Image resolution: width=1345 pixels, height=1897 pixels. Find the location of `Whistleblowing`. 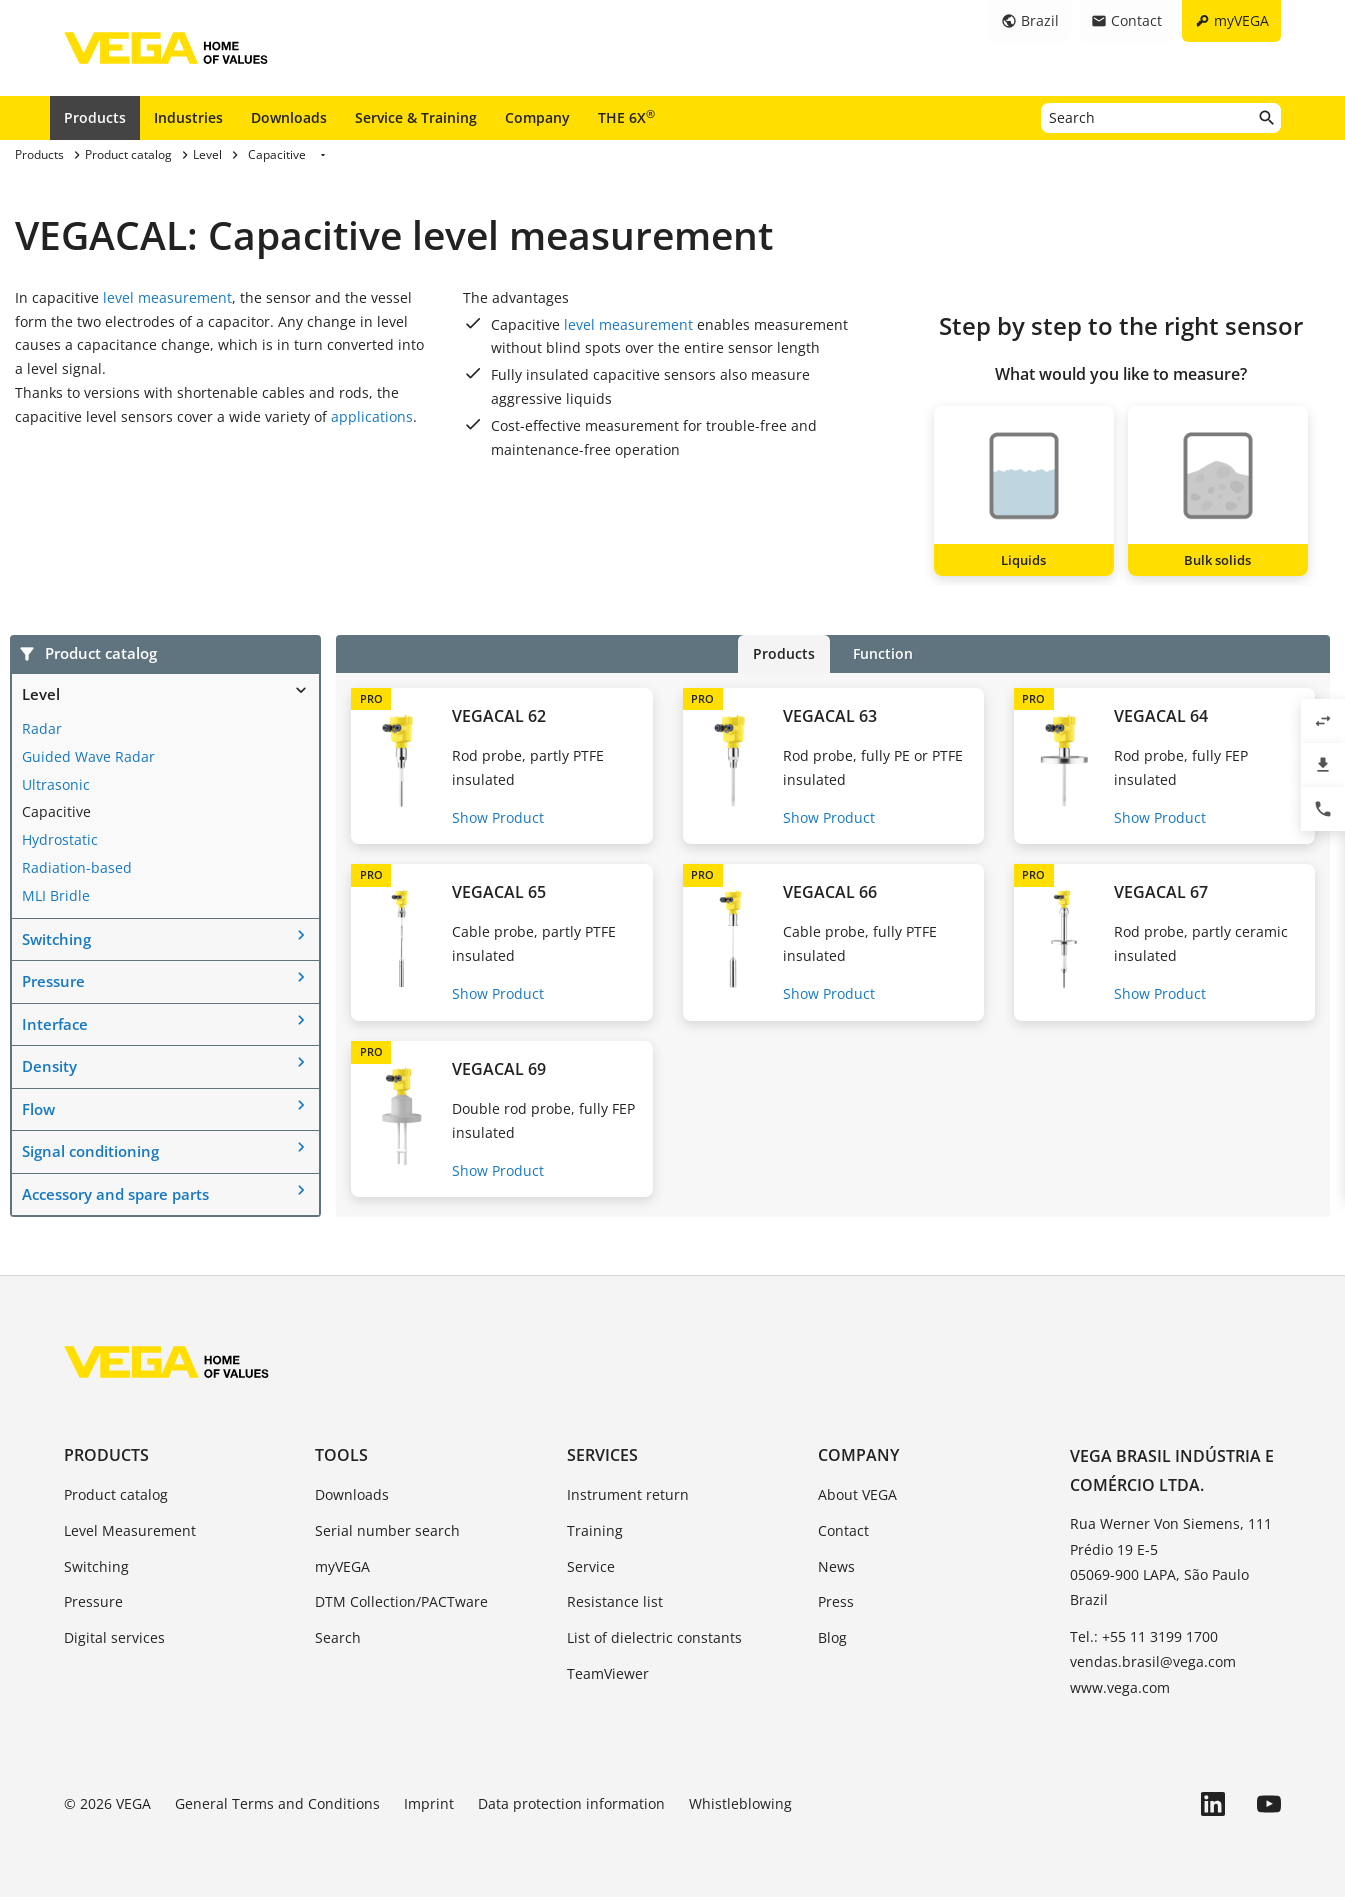

Whistleblowing is located at coordinates (740, 1803).